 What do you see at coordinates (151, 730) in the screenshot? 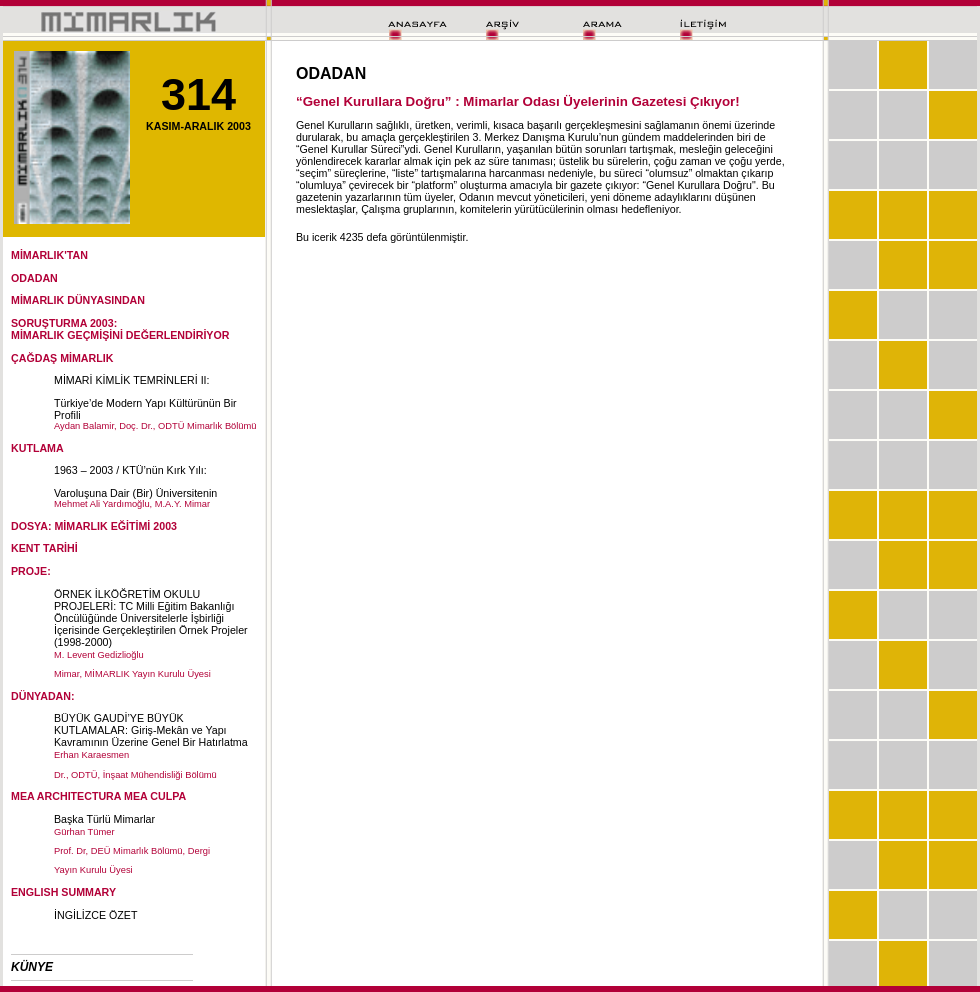
I see `BÜYÜK GAUDİ’YE BÜYÜK KUTLAMALAR: Giriş-Mekân ve Yapı Kavramının Üzerine Genel Bir Hatırlatma` at bounding box center [151, 730].